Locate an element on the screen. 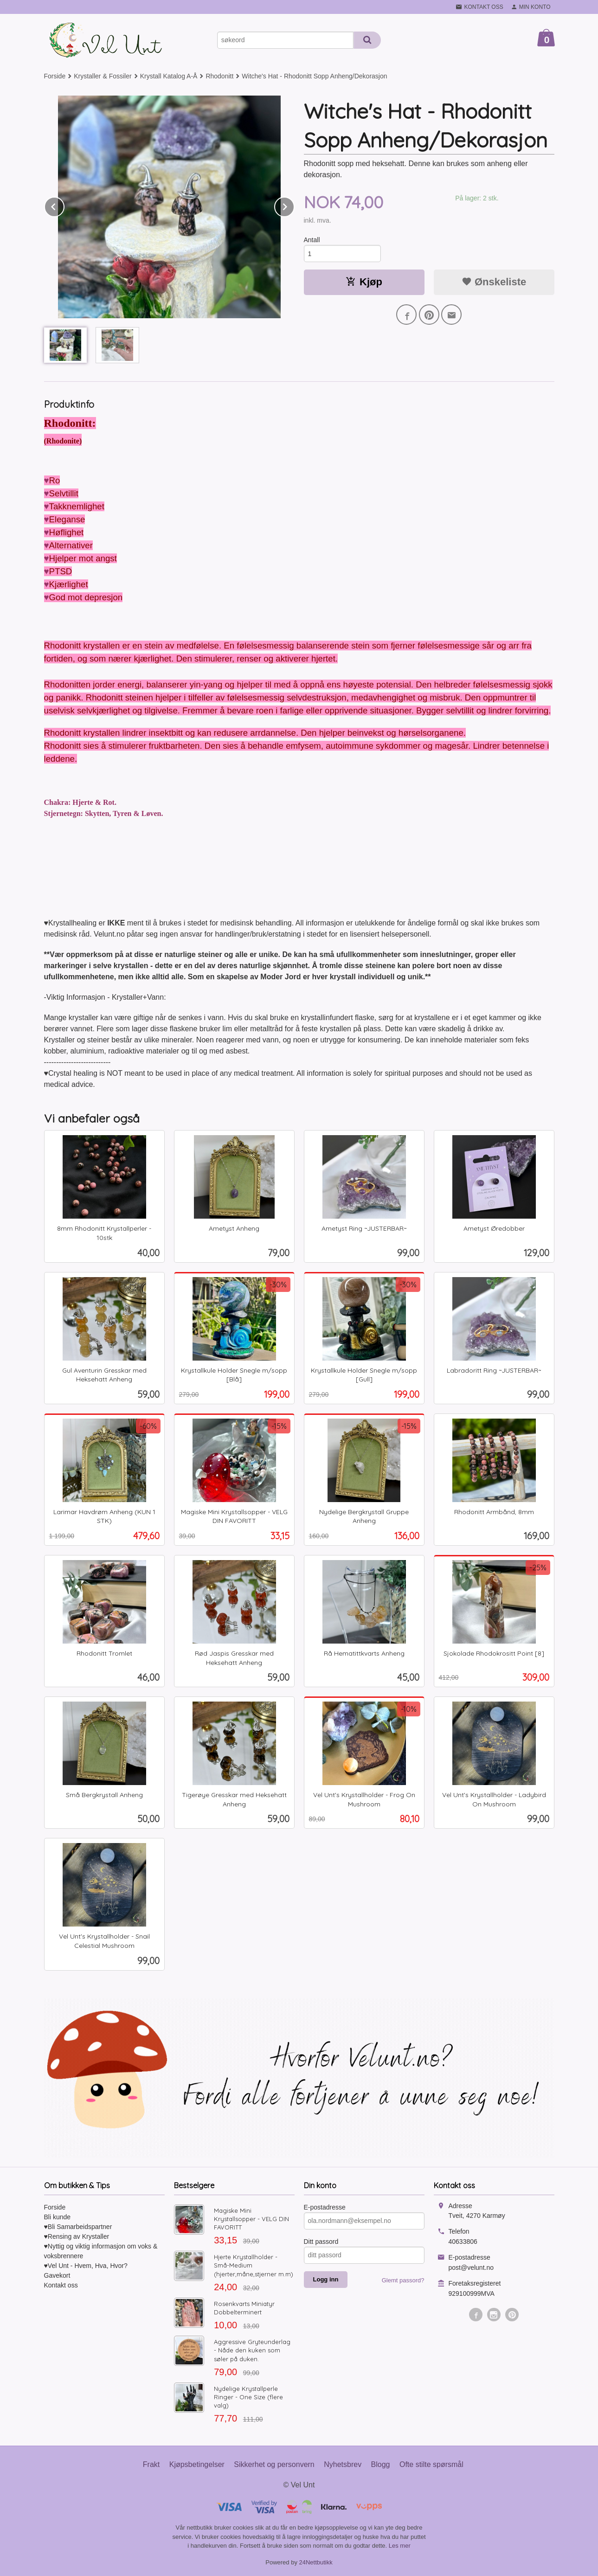  Les mer is located at coordinates (400, 2545).